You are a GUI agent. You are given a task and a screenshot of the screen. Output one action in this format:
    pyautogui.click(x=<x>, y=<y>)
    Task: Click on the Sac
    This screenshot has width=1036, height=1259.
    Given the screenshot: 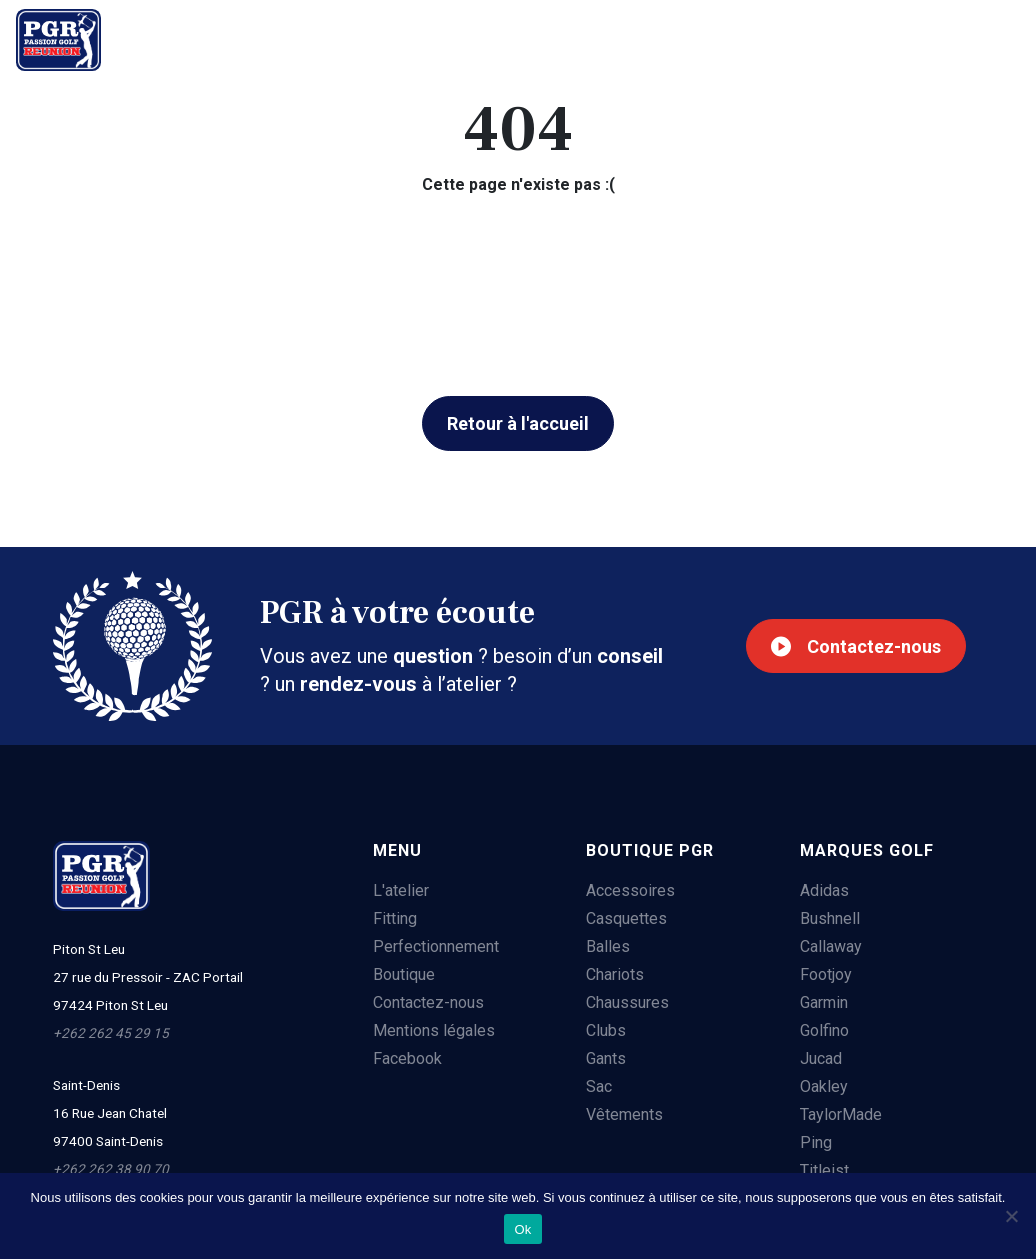 What is the action you would take?
    pyautogui.click(x=599, y=1086)
    